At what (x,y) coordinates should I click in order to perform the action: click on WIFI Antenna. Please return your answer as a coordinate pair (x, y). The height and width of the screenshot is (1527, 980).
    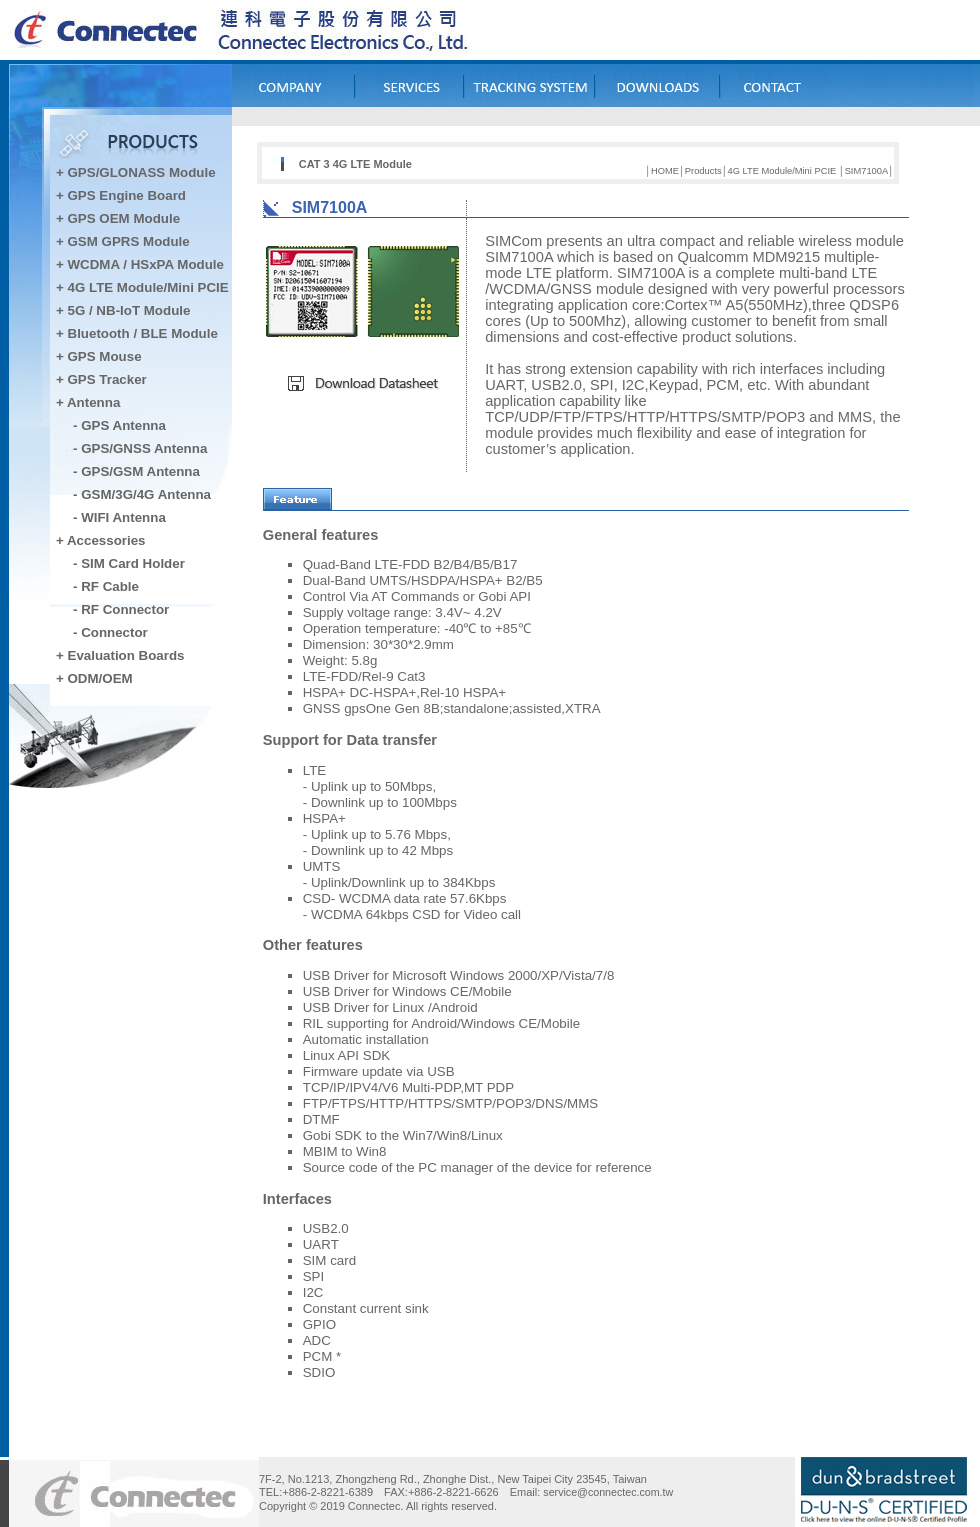
    Looking at the image, I should click on (123, 517).